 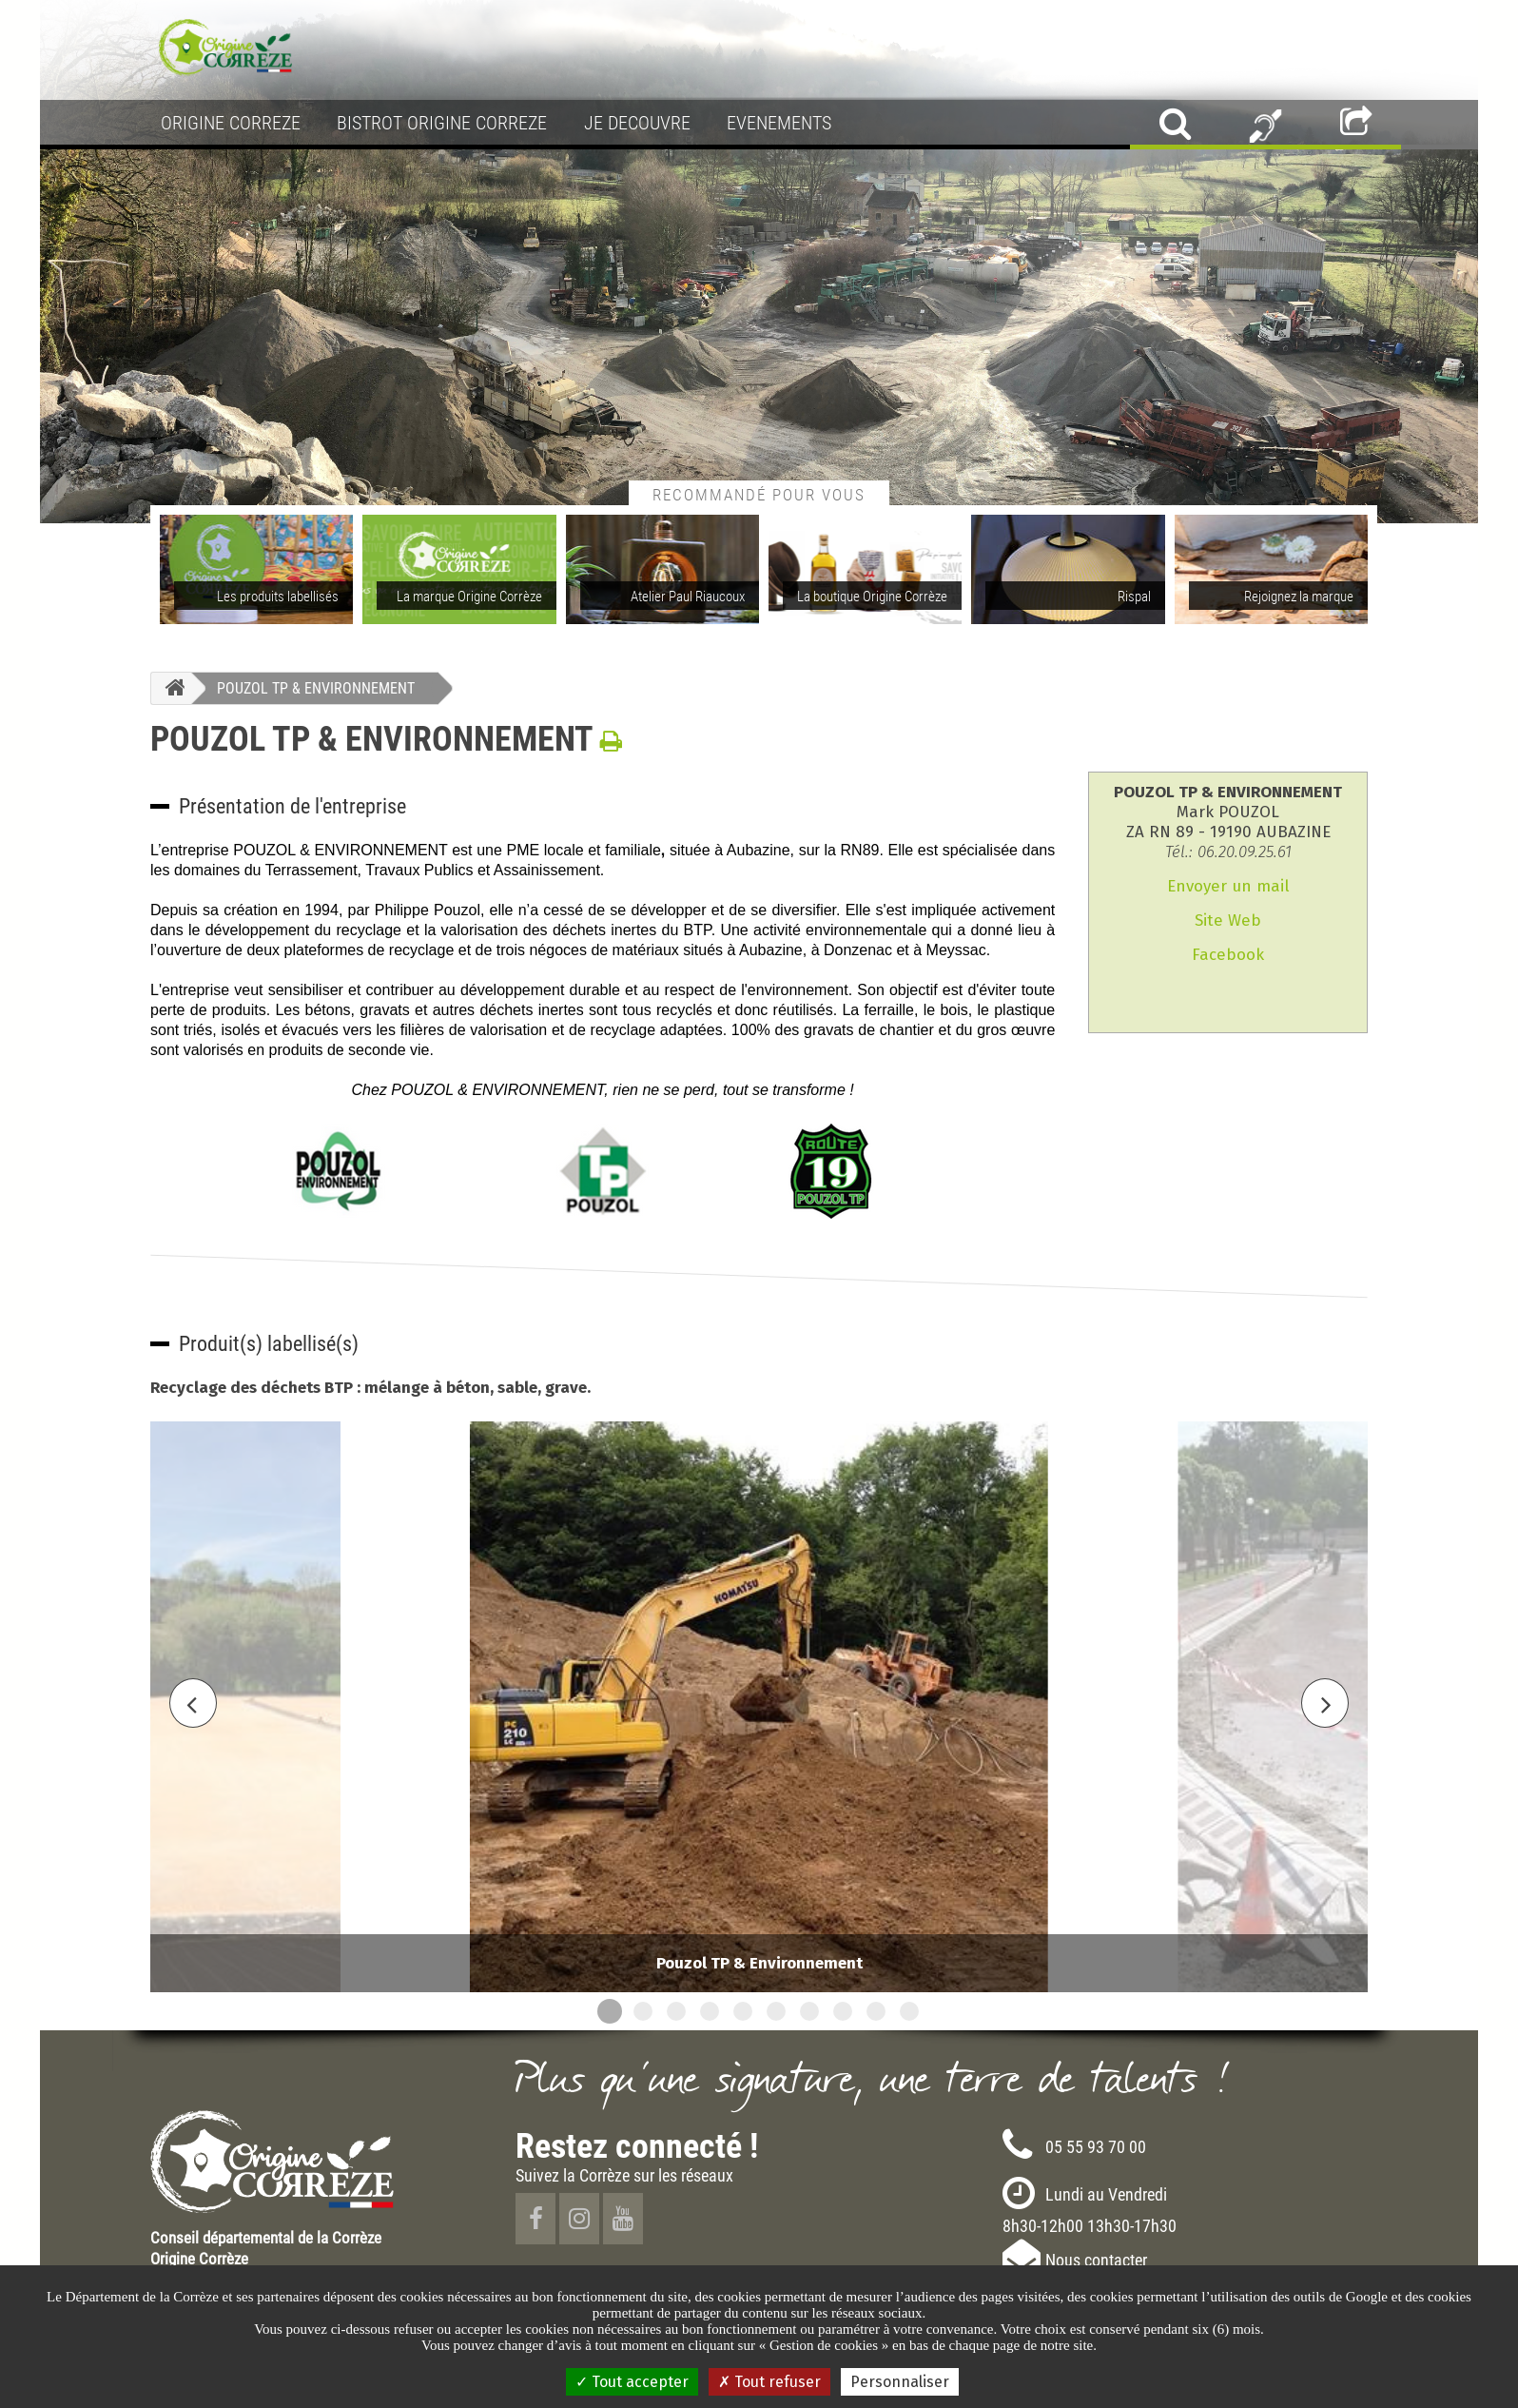 I want to click on Facebook, so click(x=1228, y=955).